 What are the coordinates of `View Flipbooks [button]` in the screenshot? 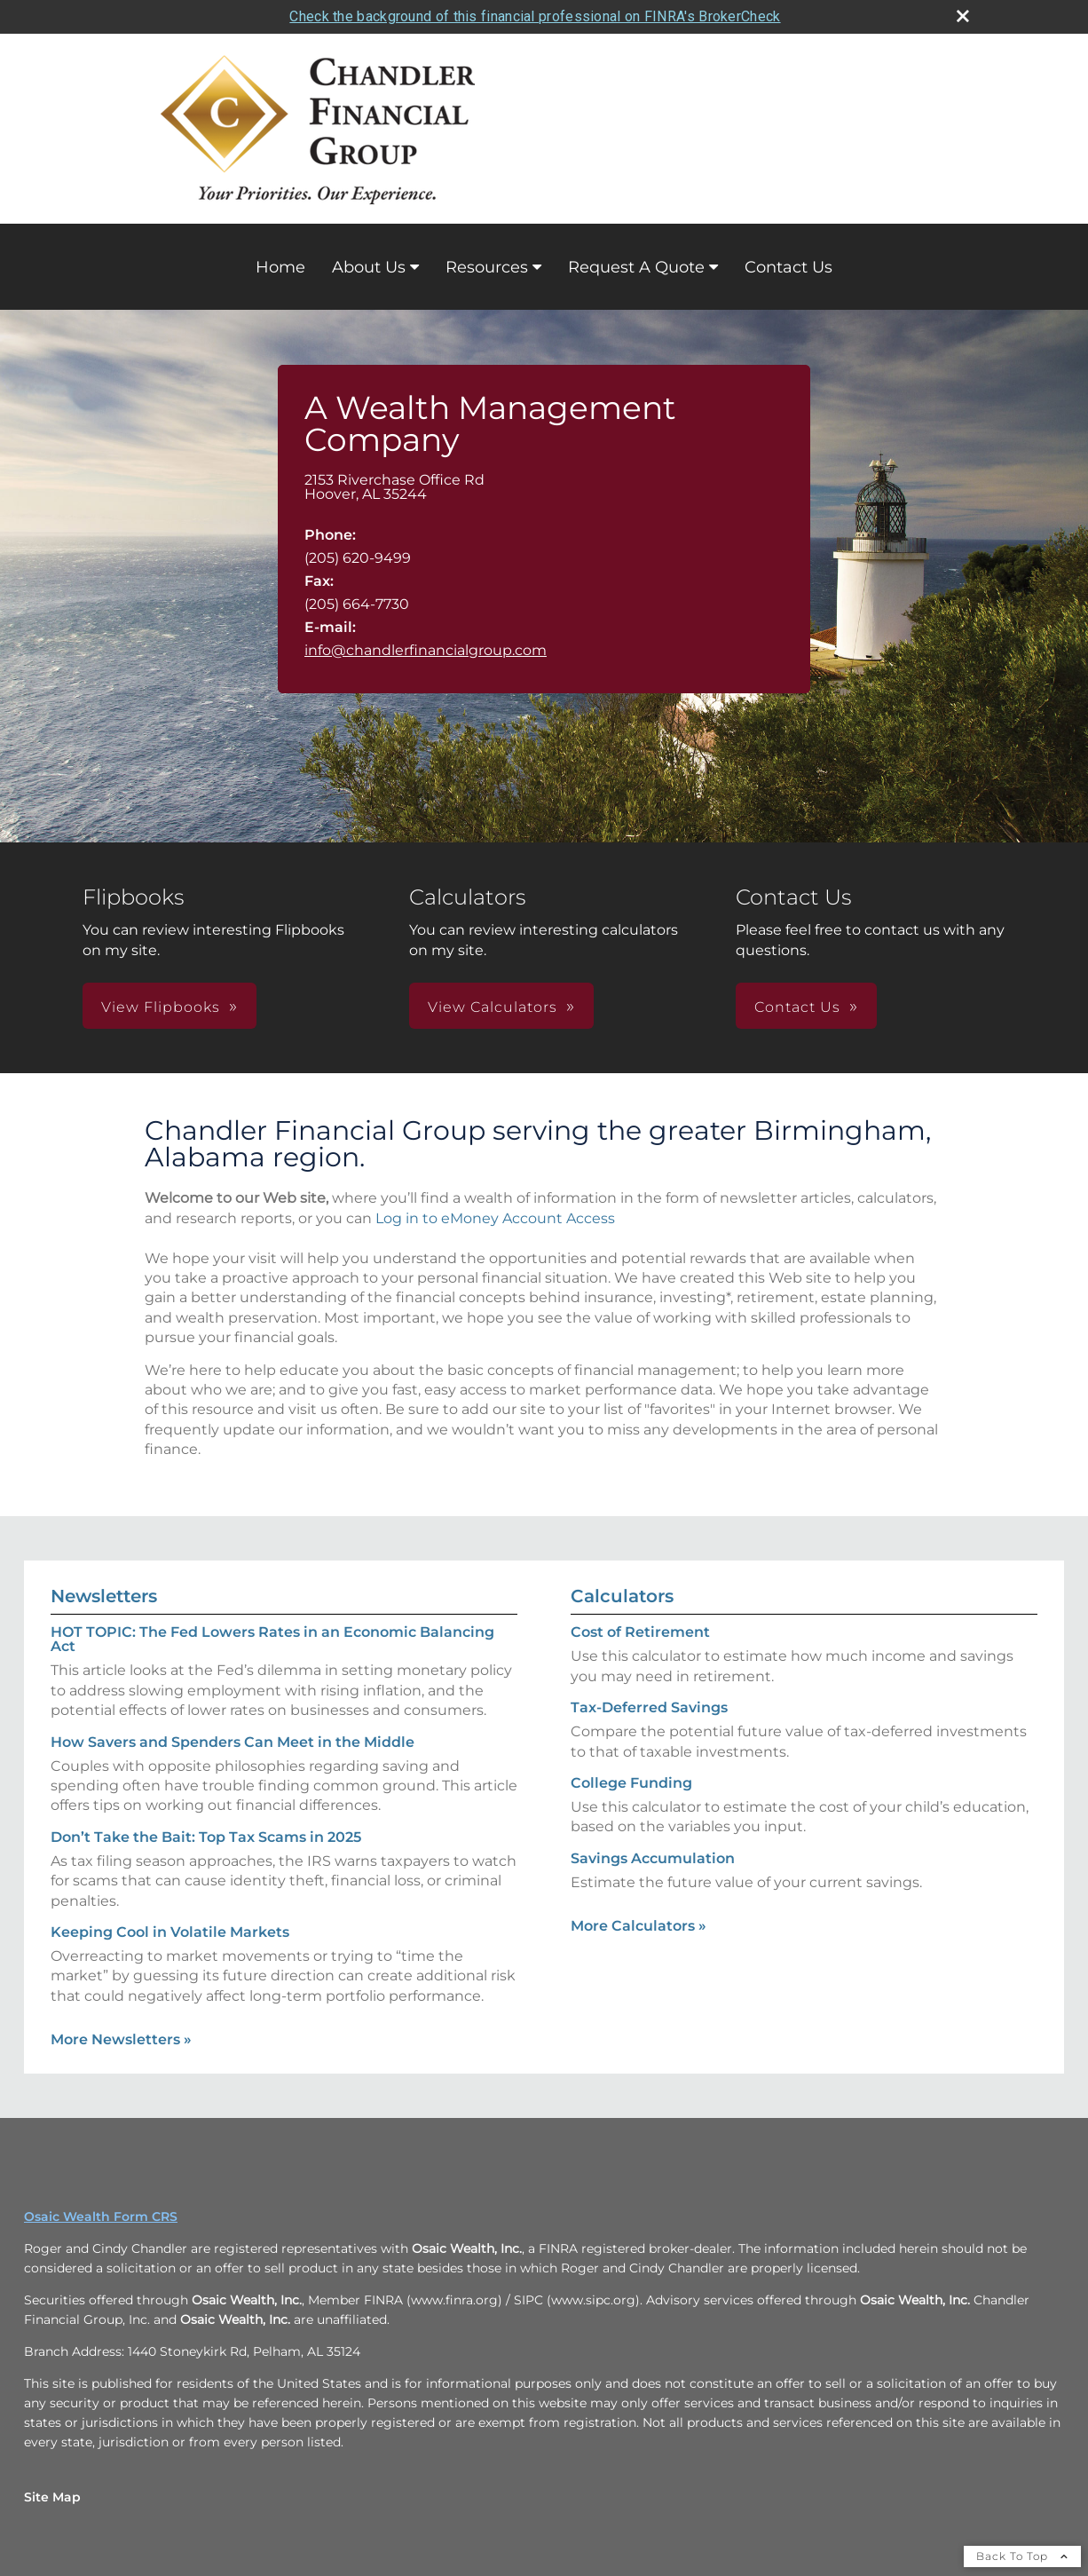 It's located at (160, 1007).